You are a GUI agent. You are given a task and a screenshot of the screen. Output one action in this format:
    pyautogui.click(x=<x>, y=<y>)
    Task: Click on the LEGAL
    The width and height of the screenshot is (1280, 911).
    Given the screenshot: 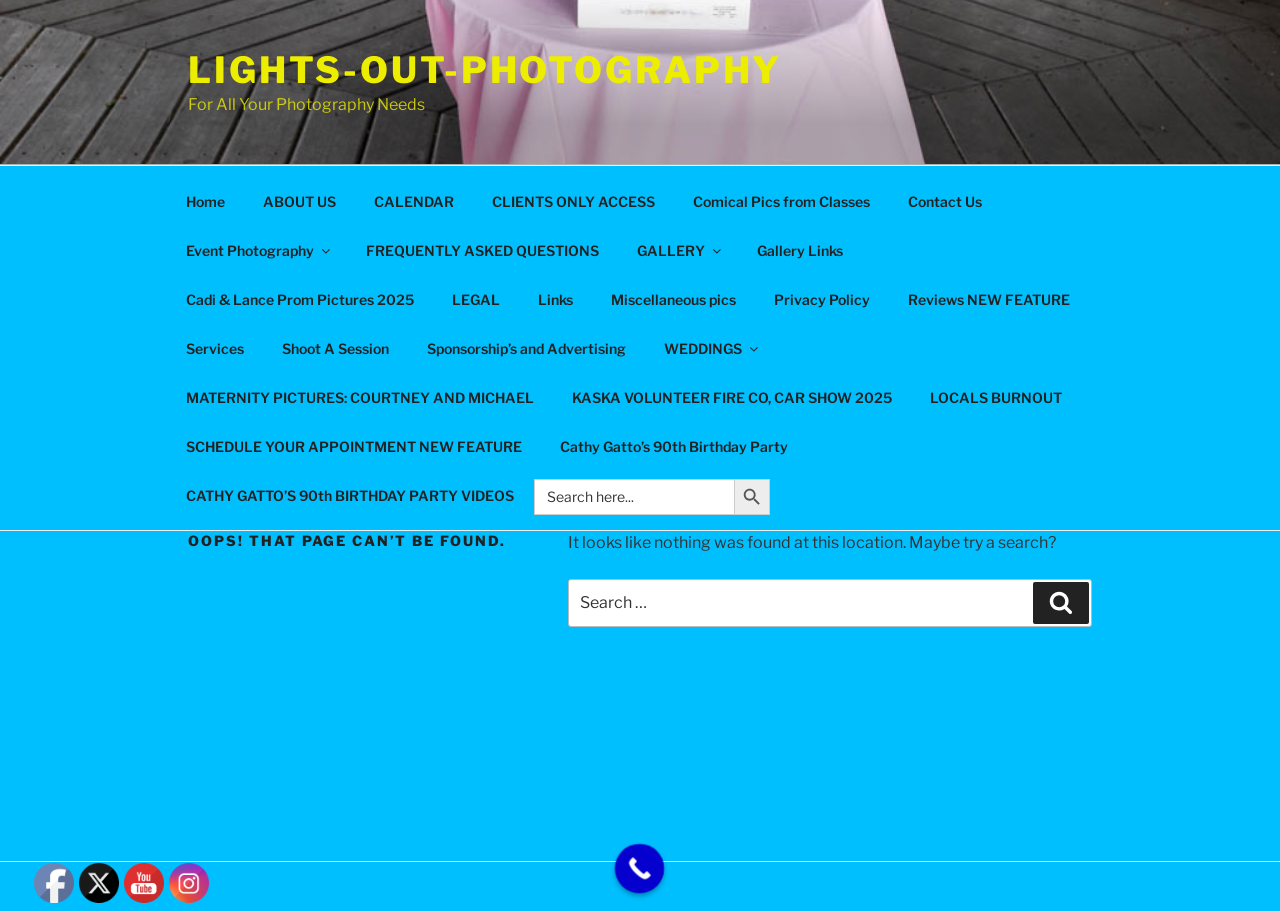 What is the action you would take?
    pyautogui.click(x=476, y=299)
    